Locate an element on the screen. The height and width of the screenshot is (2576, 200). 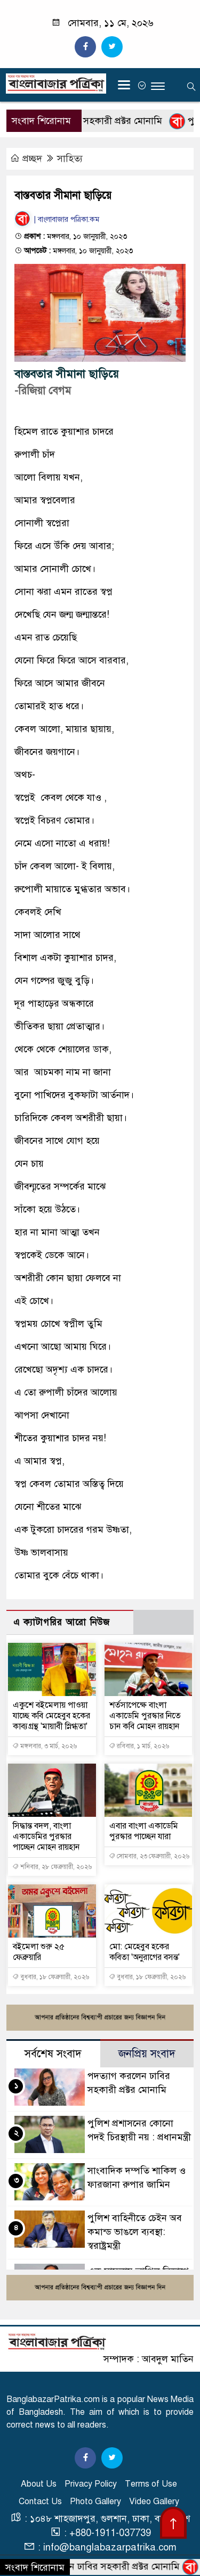
বুধবার, ১৮ ফেব্রুয়ারী, ২০২৬ is located at coordinates (50, 1977).